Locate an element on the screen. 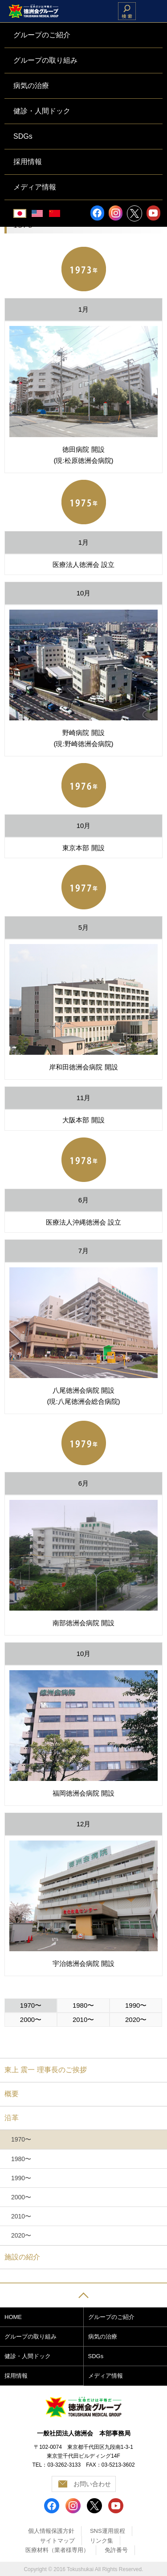 This screenshot has width=167, height=2576. グループの取り組み is located at coordinates (30, 2336).